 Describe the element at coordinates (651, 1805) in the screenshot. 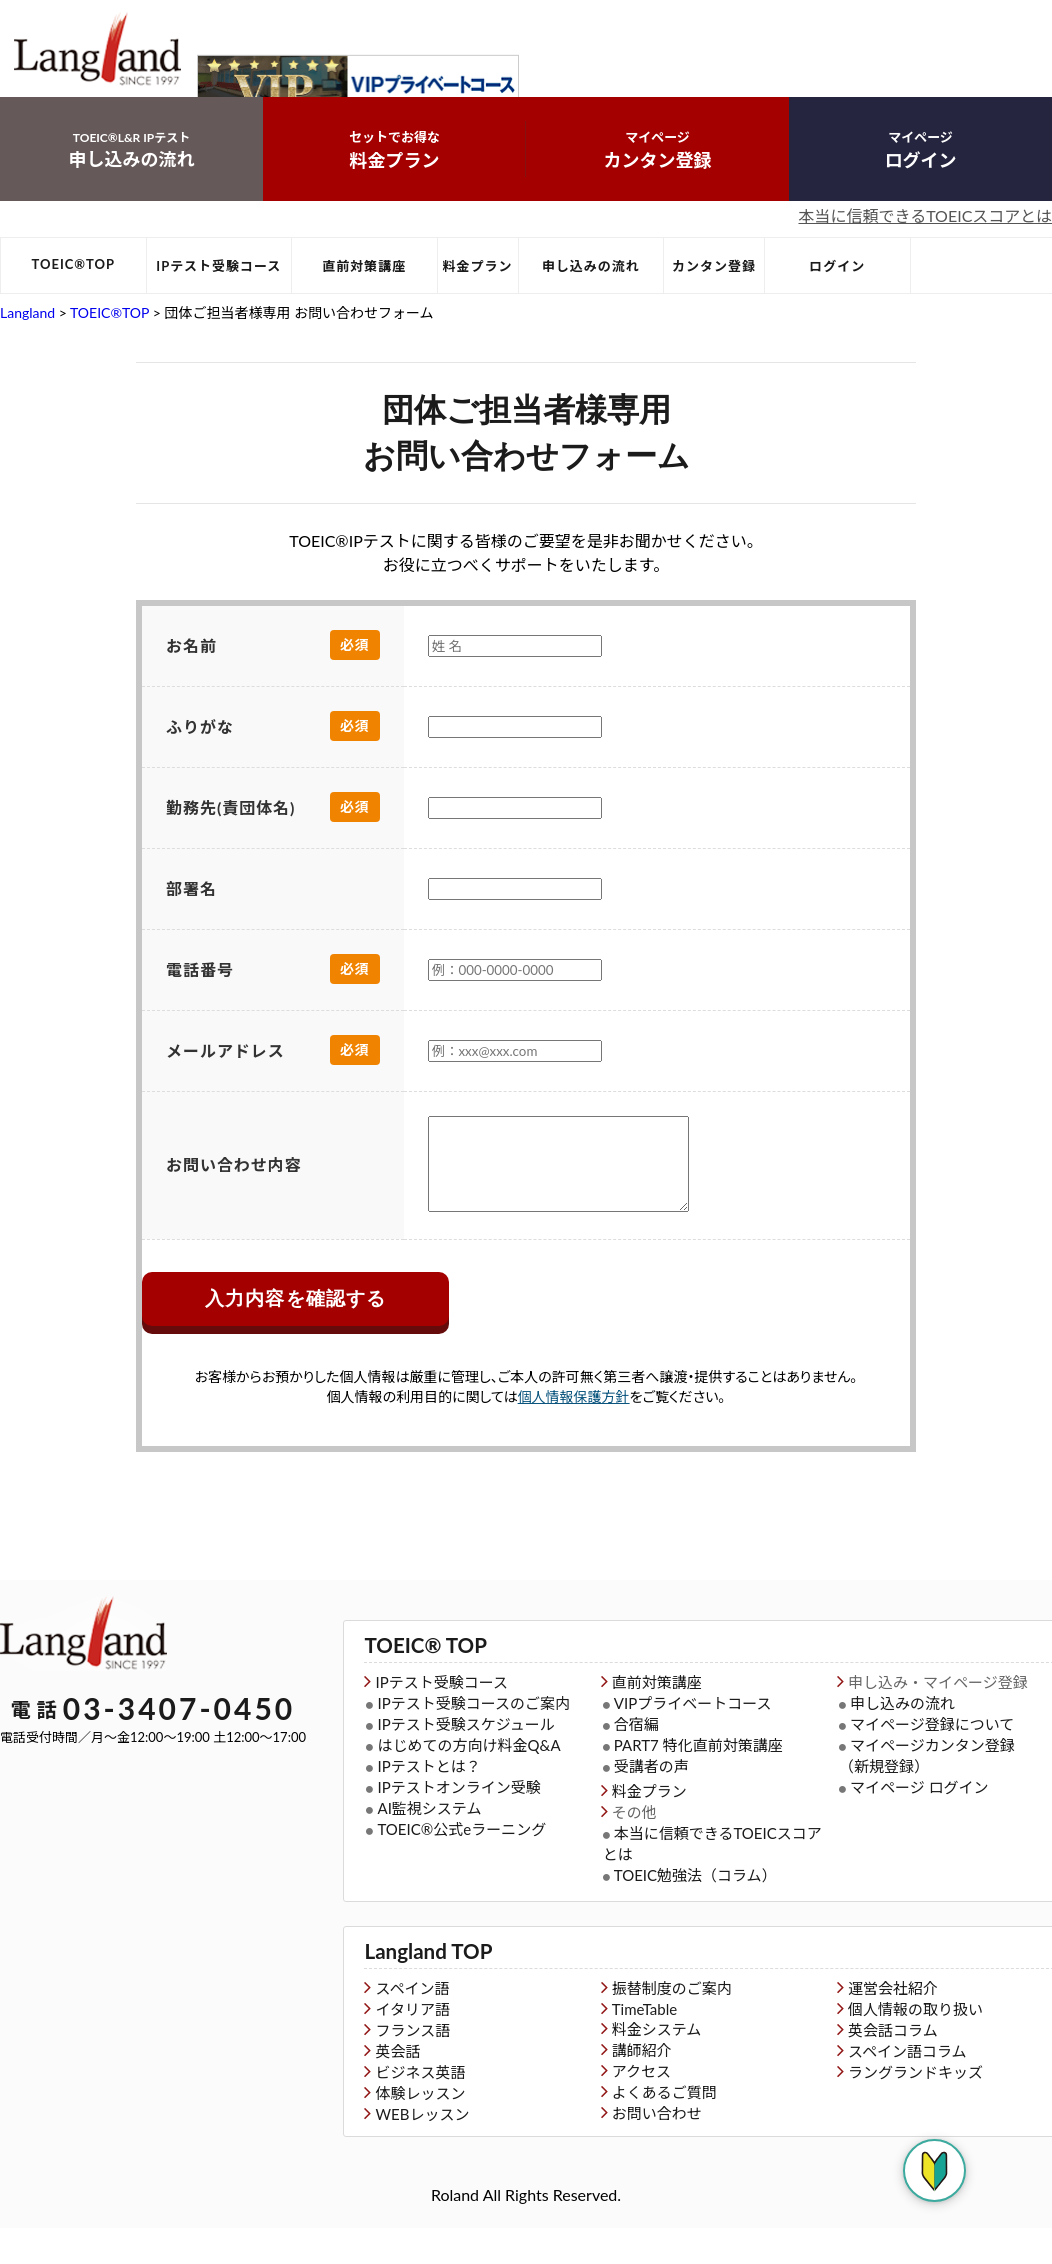

I see `受講者の声` at that location.